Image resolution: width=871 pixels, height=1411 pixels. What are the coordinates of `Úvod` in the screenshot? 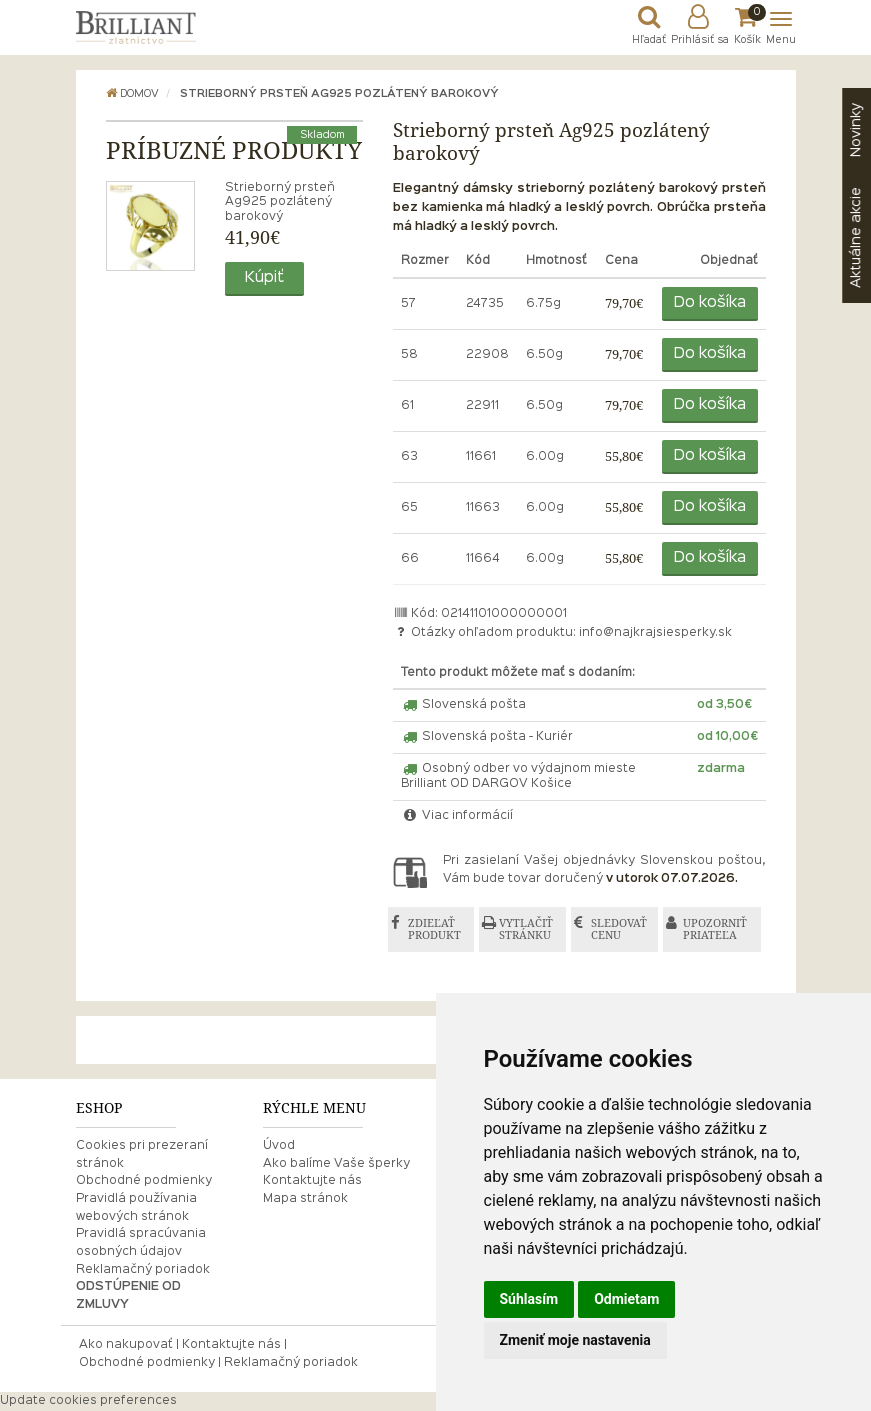 It's located at (279, 1146).